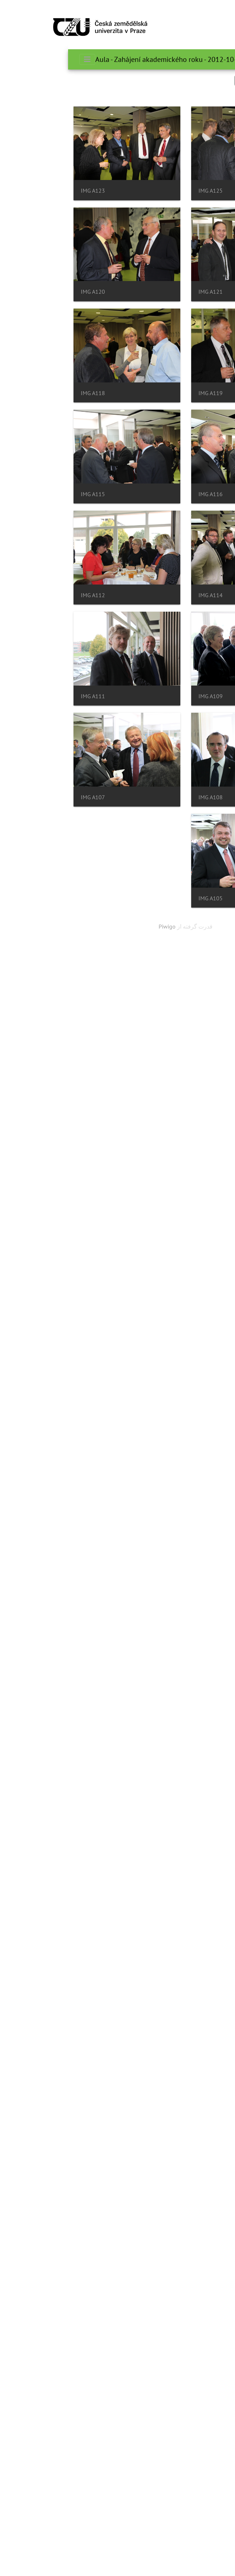 Image resolution: width=235 pixels, height=2576 pixels. I want to click on IMG A121, so click(135, 407).